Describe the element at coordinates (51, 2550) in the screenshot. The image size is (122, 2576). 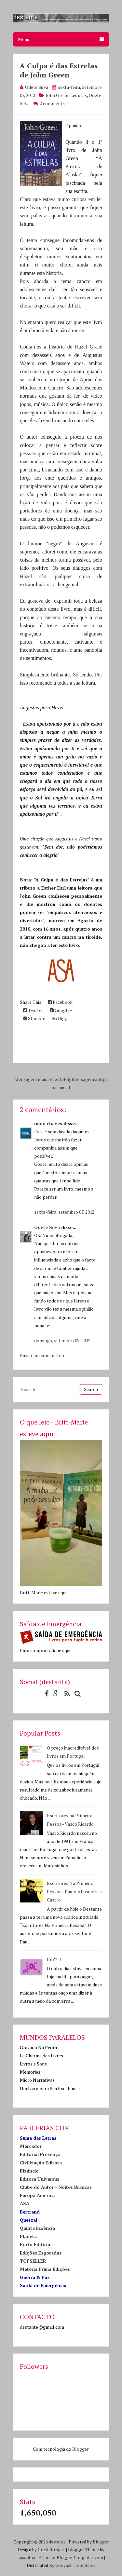
I see `CrestaProject` at that location.